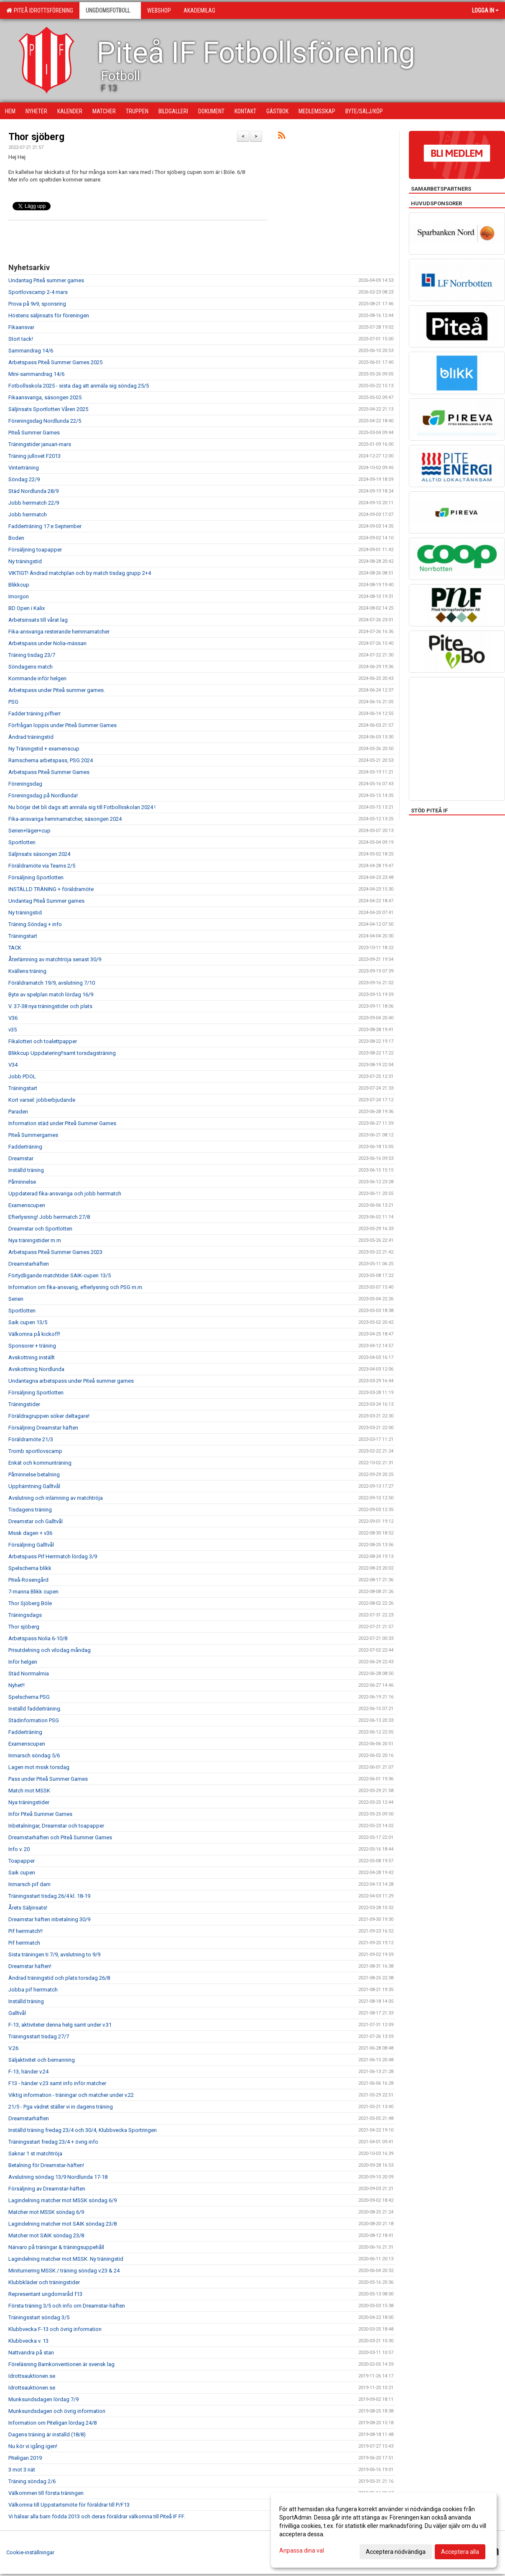 The image size is (505, 2576). What do you see at coordinates (40, 1814) in the screenshot?
I see `Inför Piteå Summer Games` at bounding box center [40, 1814].